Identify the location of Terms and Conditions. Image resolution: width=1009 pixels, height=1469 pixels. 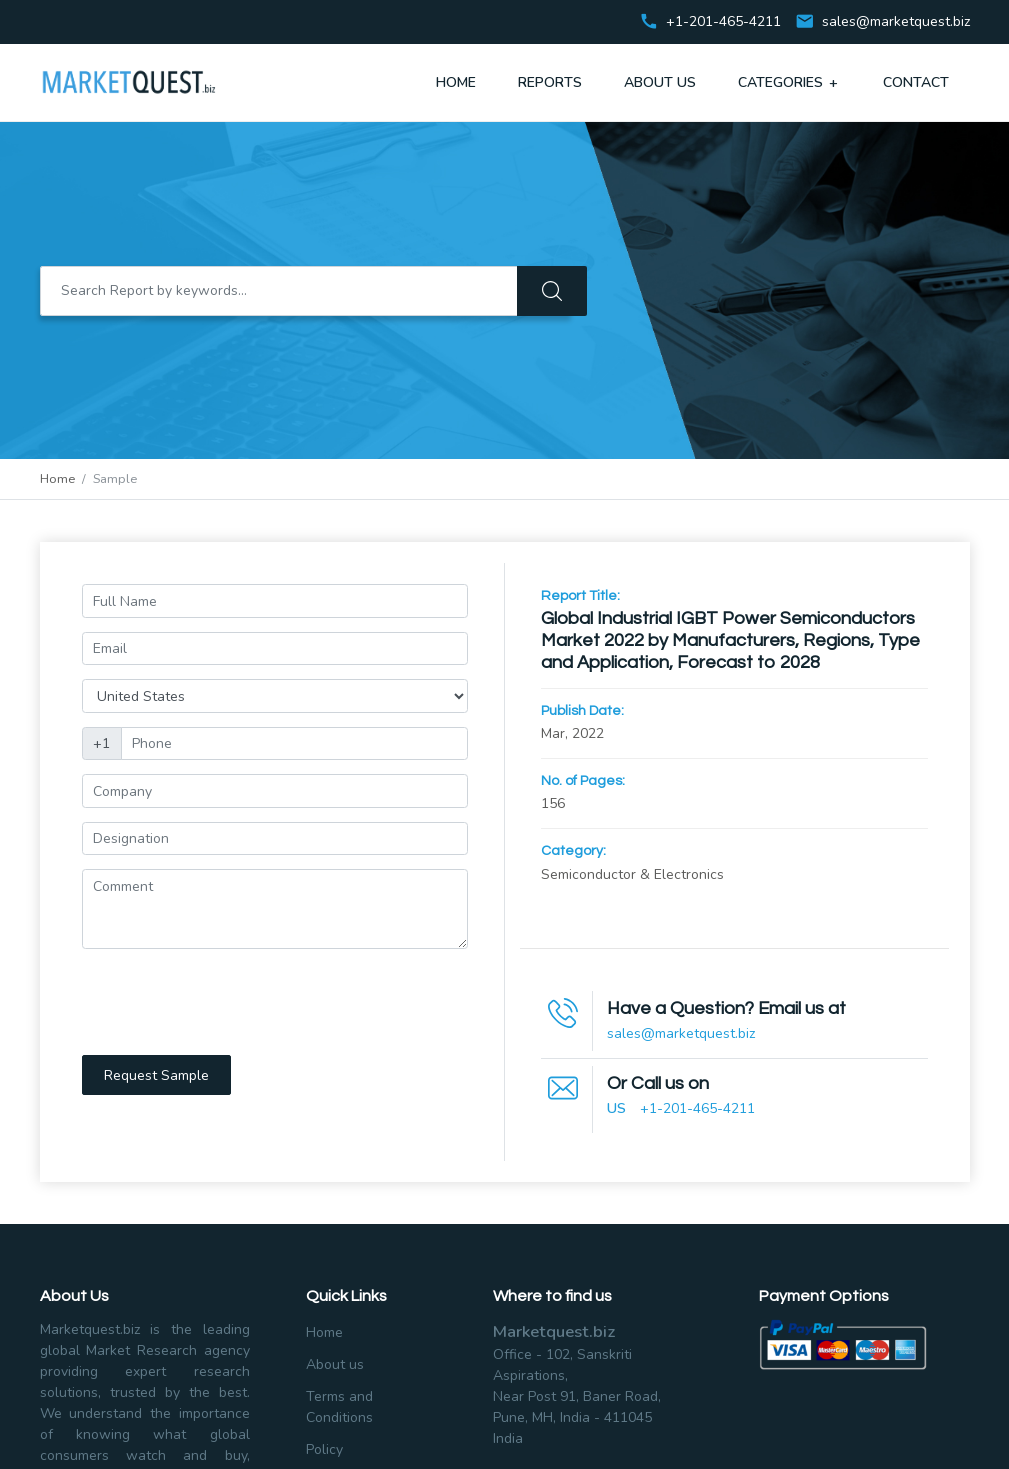
(339, 1407).